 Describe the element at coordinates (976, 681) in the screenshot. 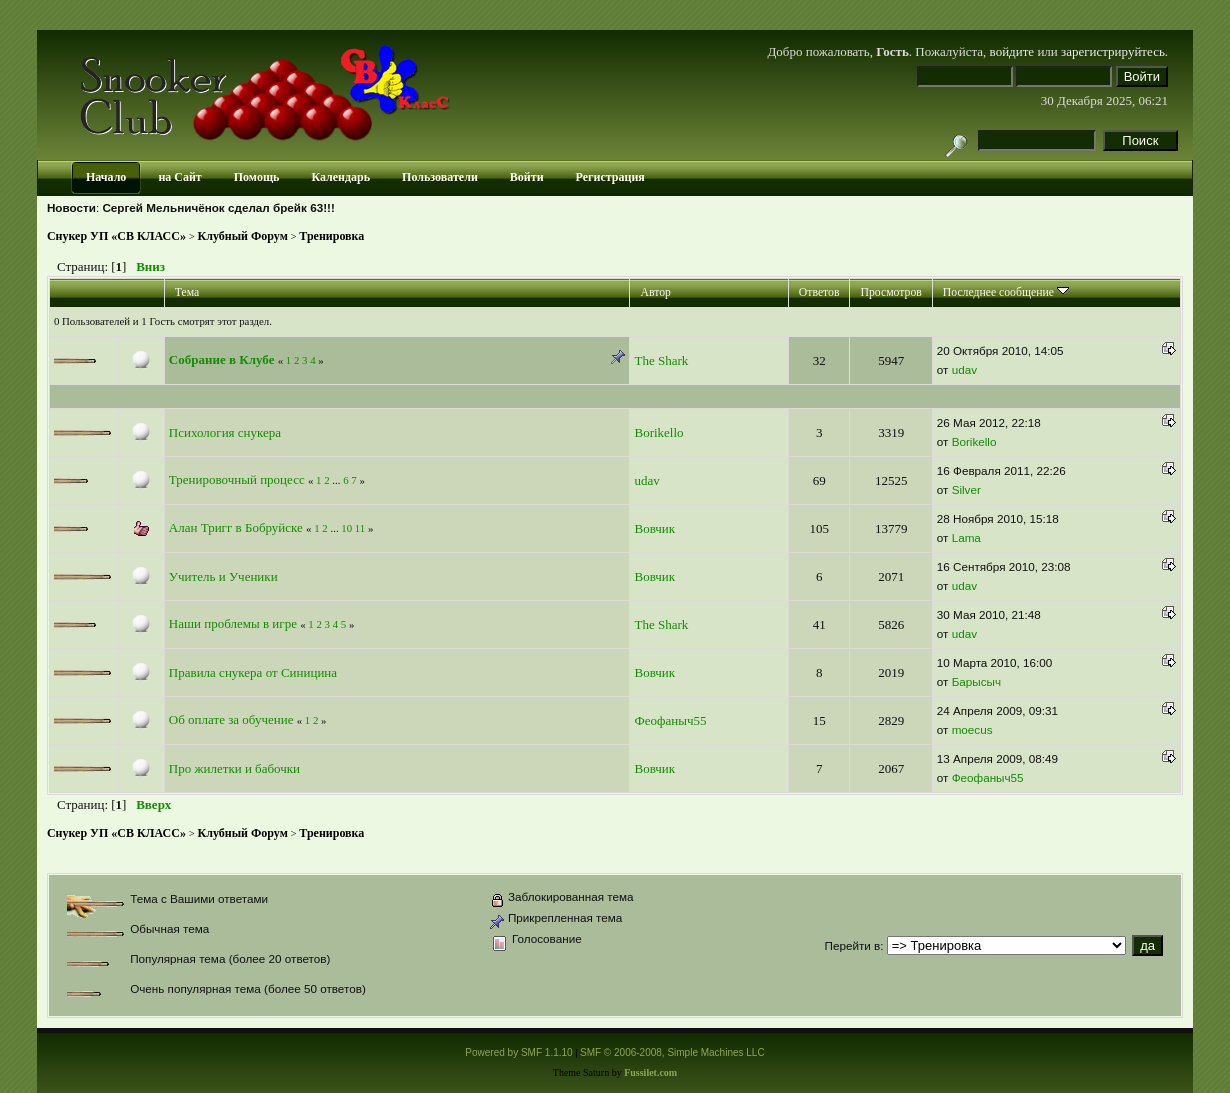

I see `Барысыч` at that location.